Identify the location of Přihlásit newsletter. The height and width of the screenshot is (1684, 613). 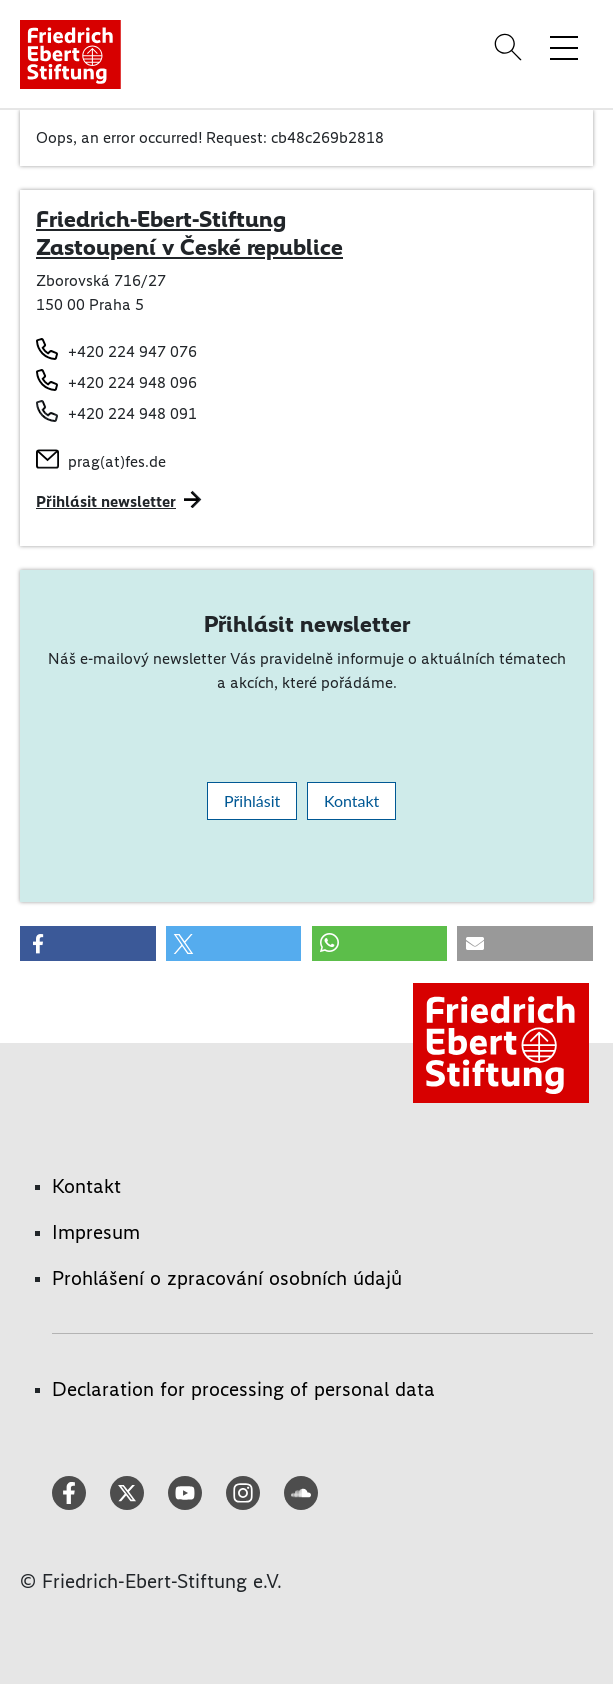
(106, 501).